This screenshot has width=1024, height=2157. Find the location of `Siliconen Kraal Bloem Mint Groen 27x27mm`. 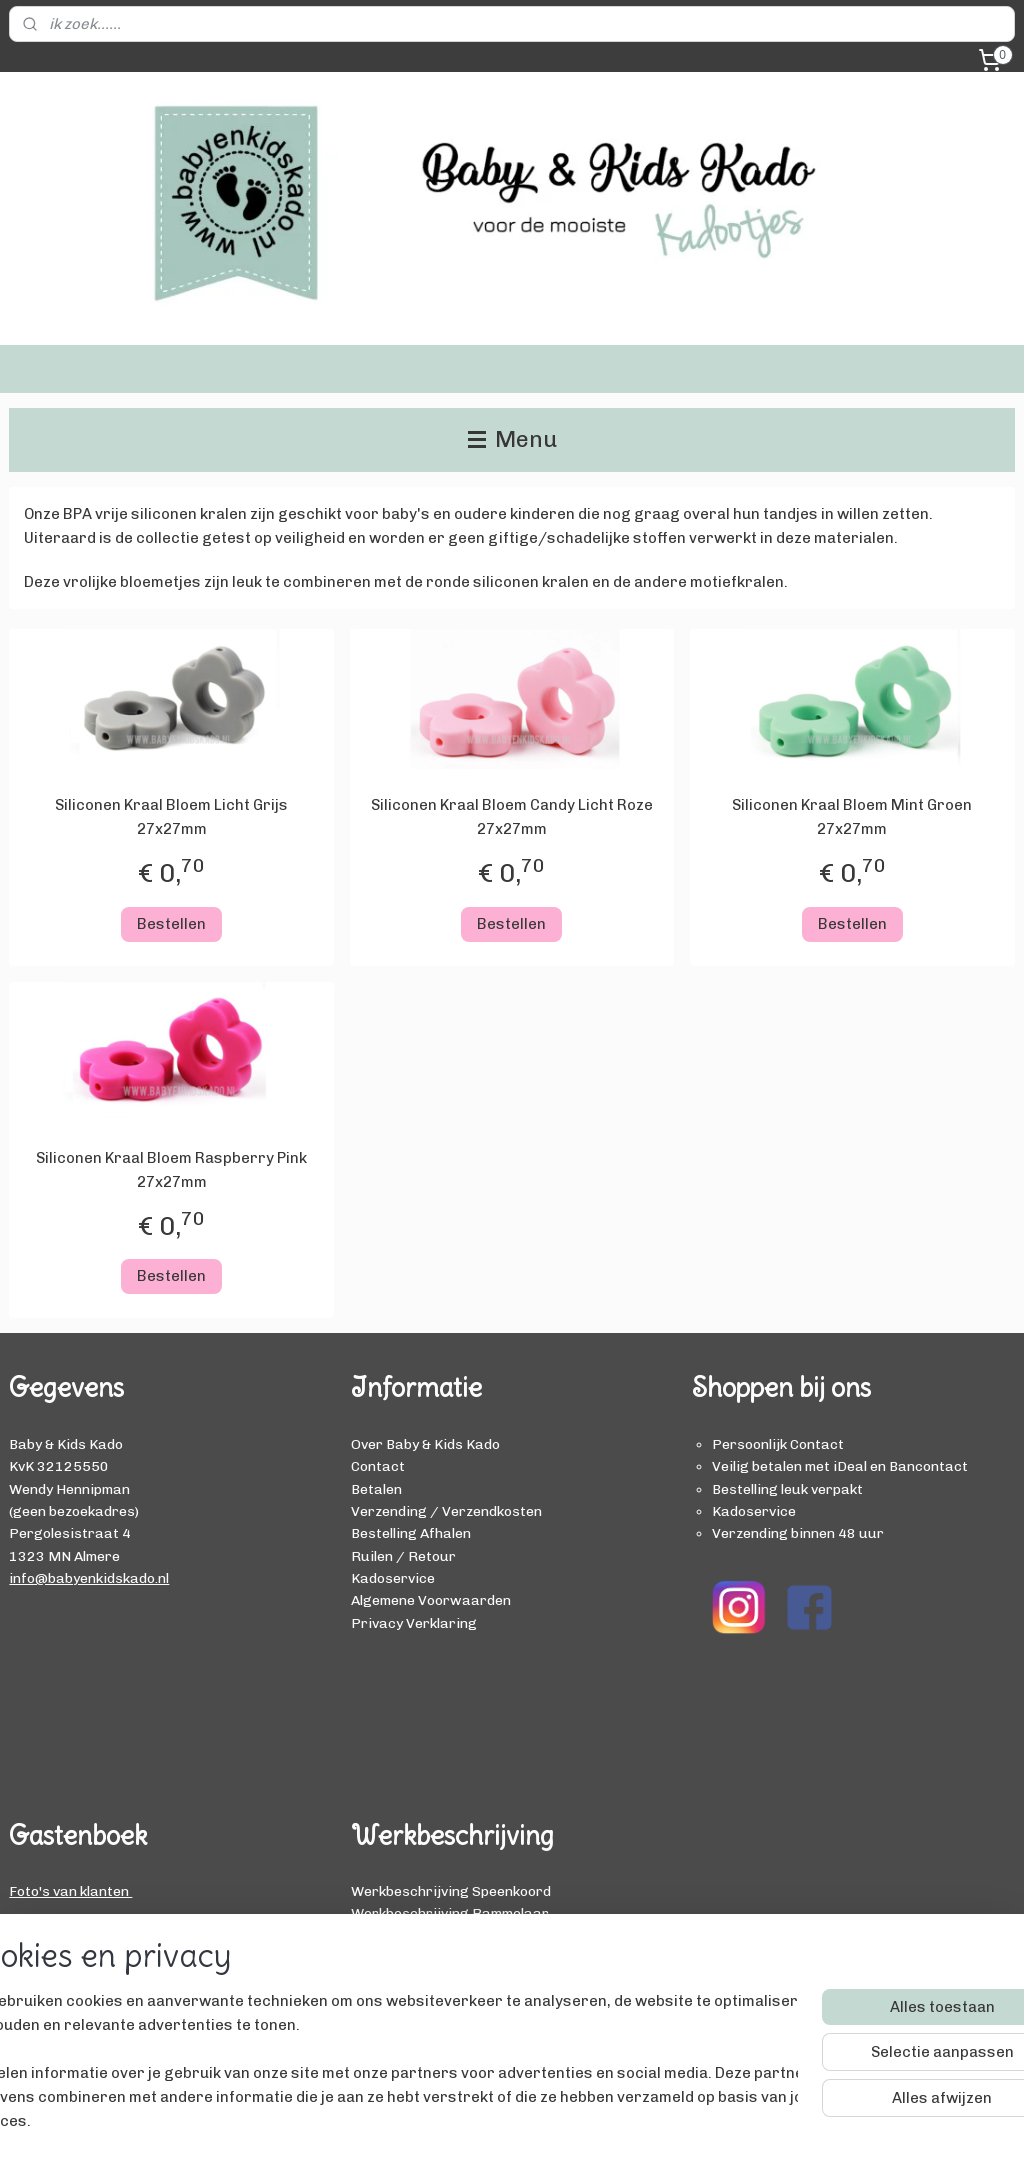

Siliconen Kraal Bloem Mint Groen 27x27mm is located at coordinates (852, 817).